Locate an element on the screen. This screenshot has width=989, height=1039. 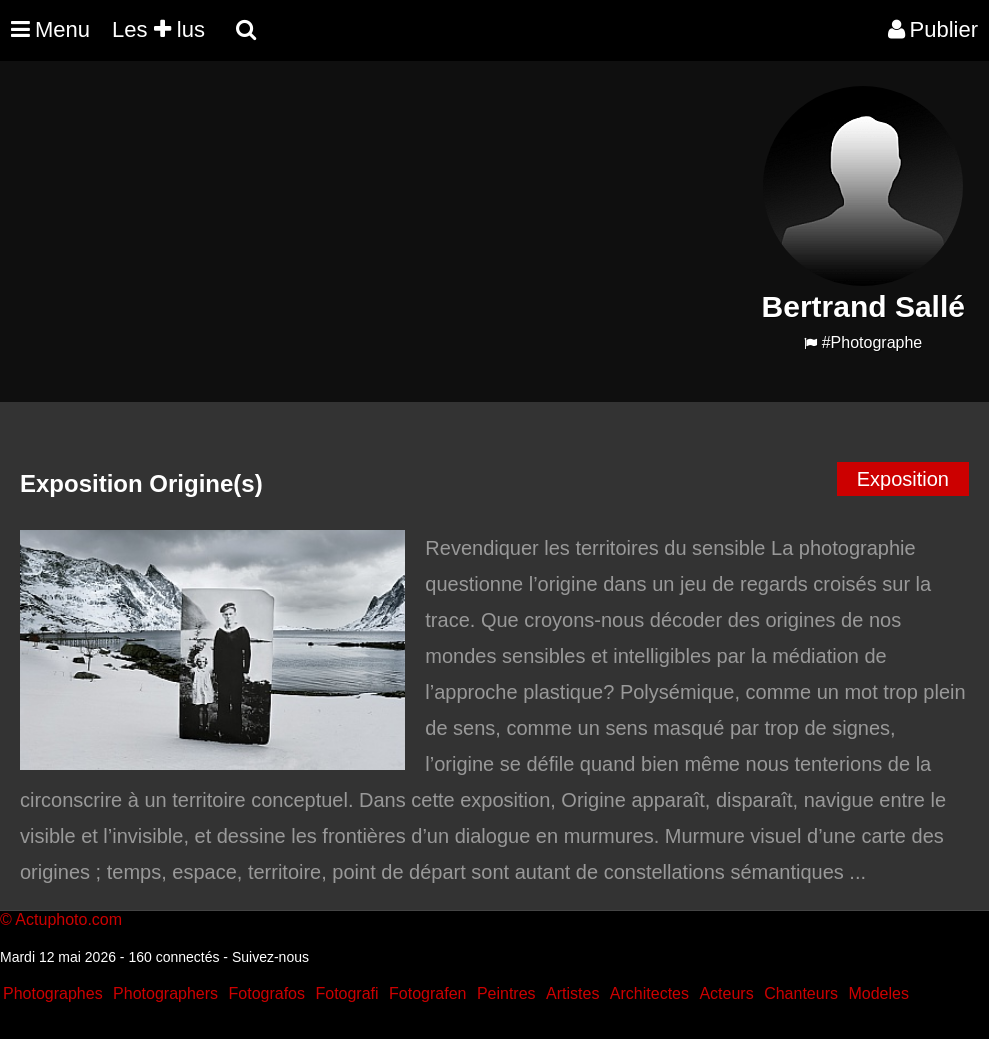
Photographes is located at coordinates (53, 993).